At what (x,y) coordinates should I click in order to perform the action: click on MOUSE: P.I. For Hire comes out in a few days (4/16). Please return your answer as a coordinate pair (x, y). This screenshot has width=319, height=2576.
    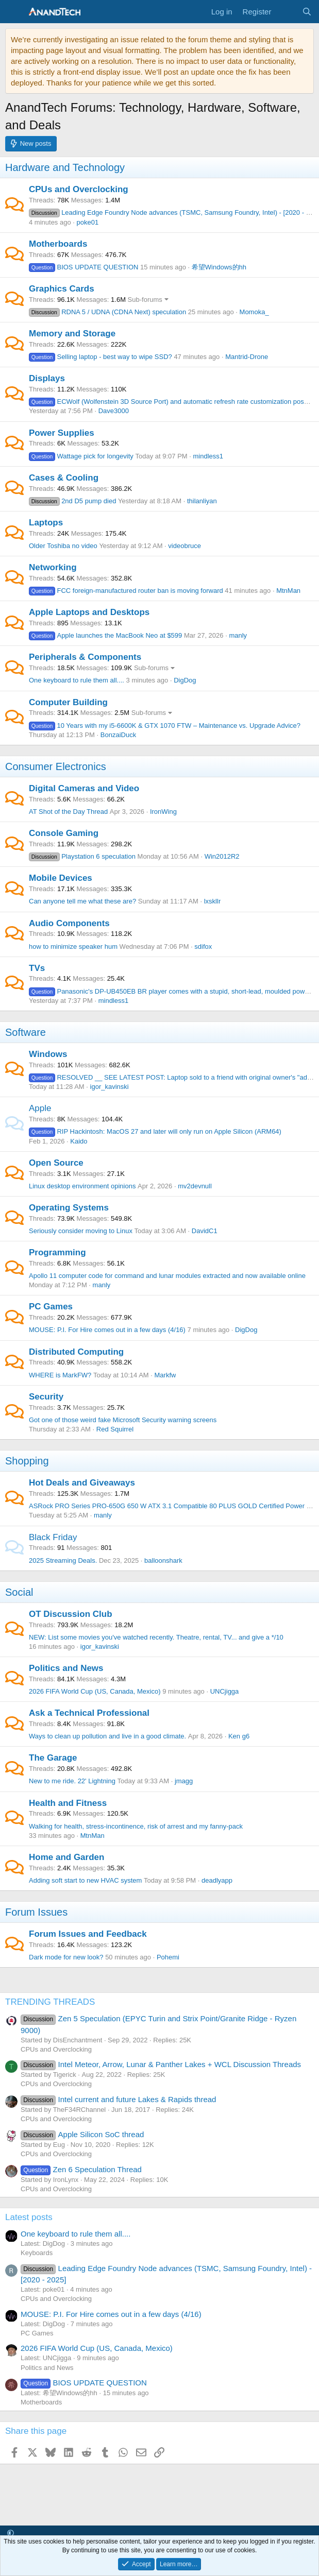
    Looking at the image, I should click on (107, 1330).